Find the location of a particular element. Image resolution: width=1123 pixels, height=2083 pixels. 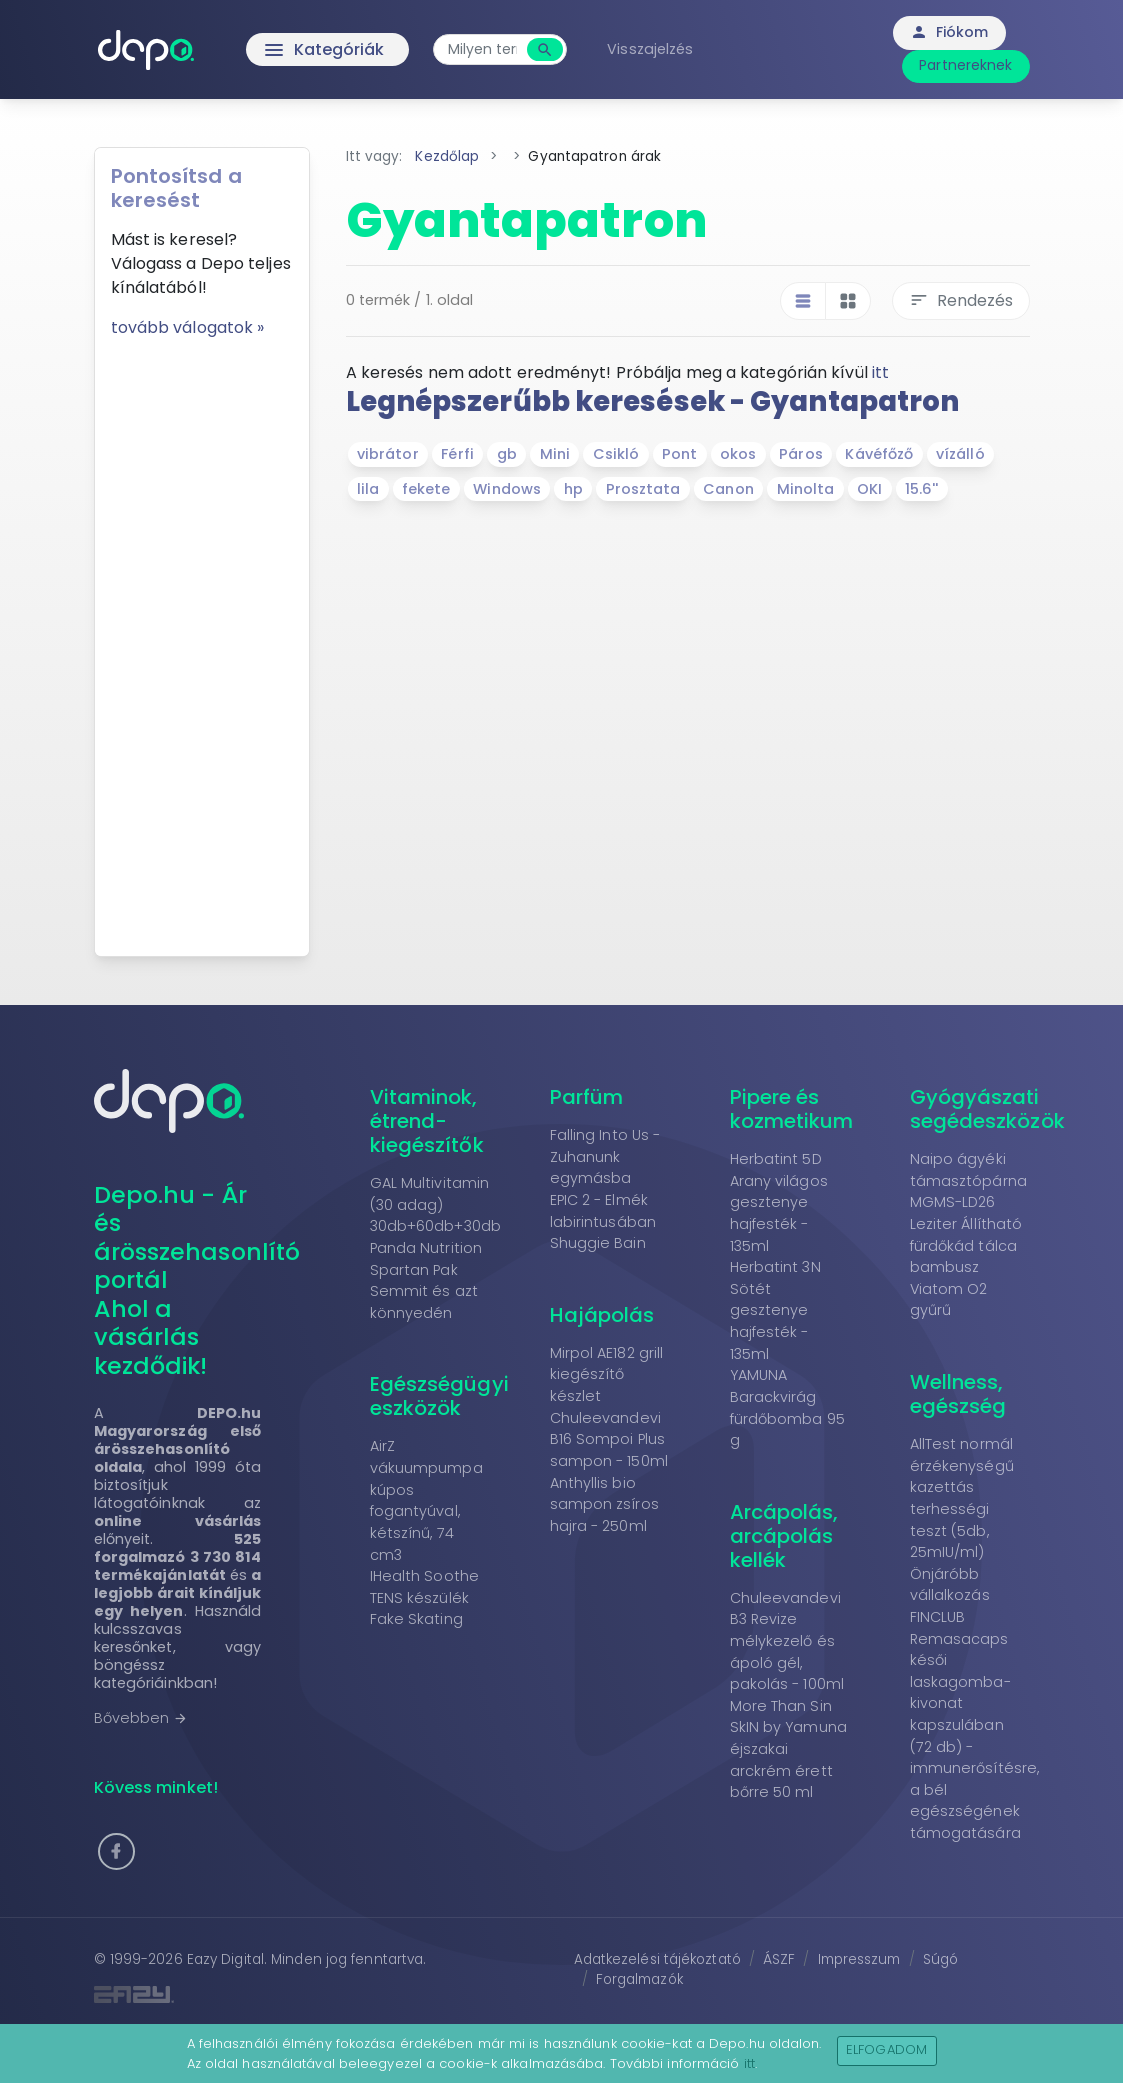

SkIN by Yamuna éjszakai arckrém érett bőrre 50 ml is located at coordinates (788, 1759).